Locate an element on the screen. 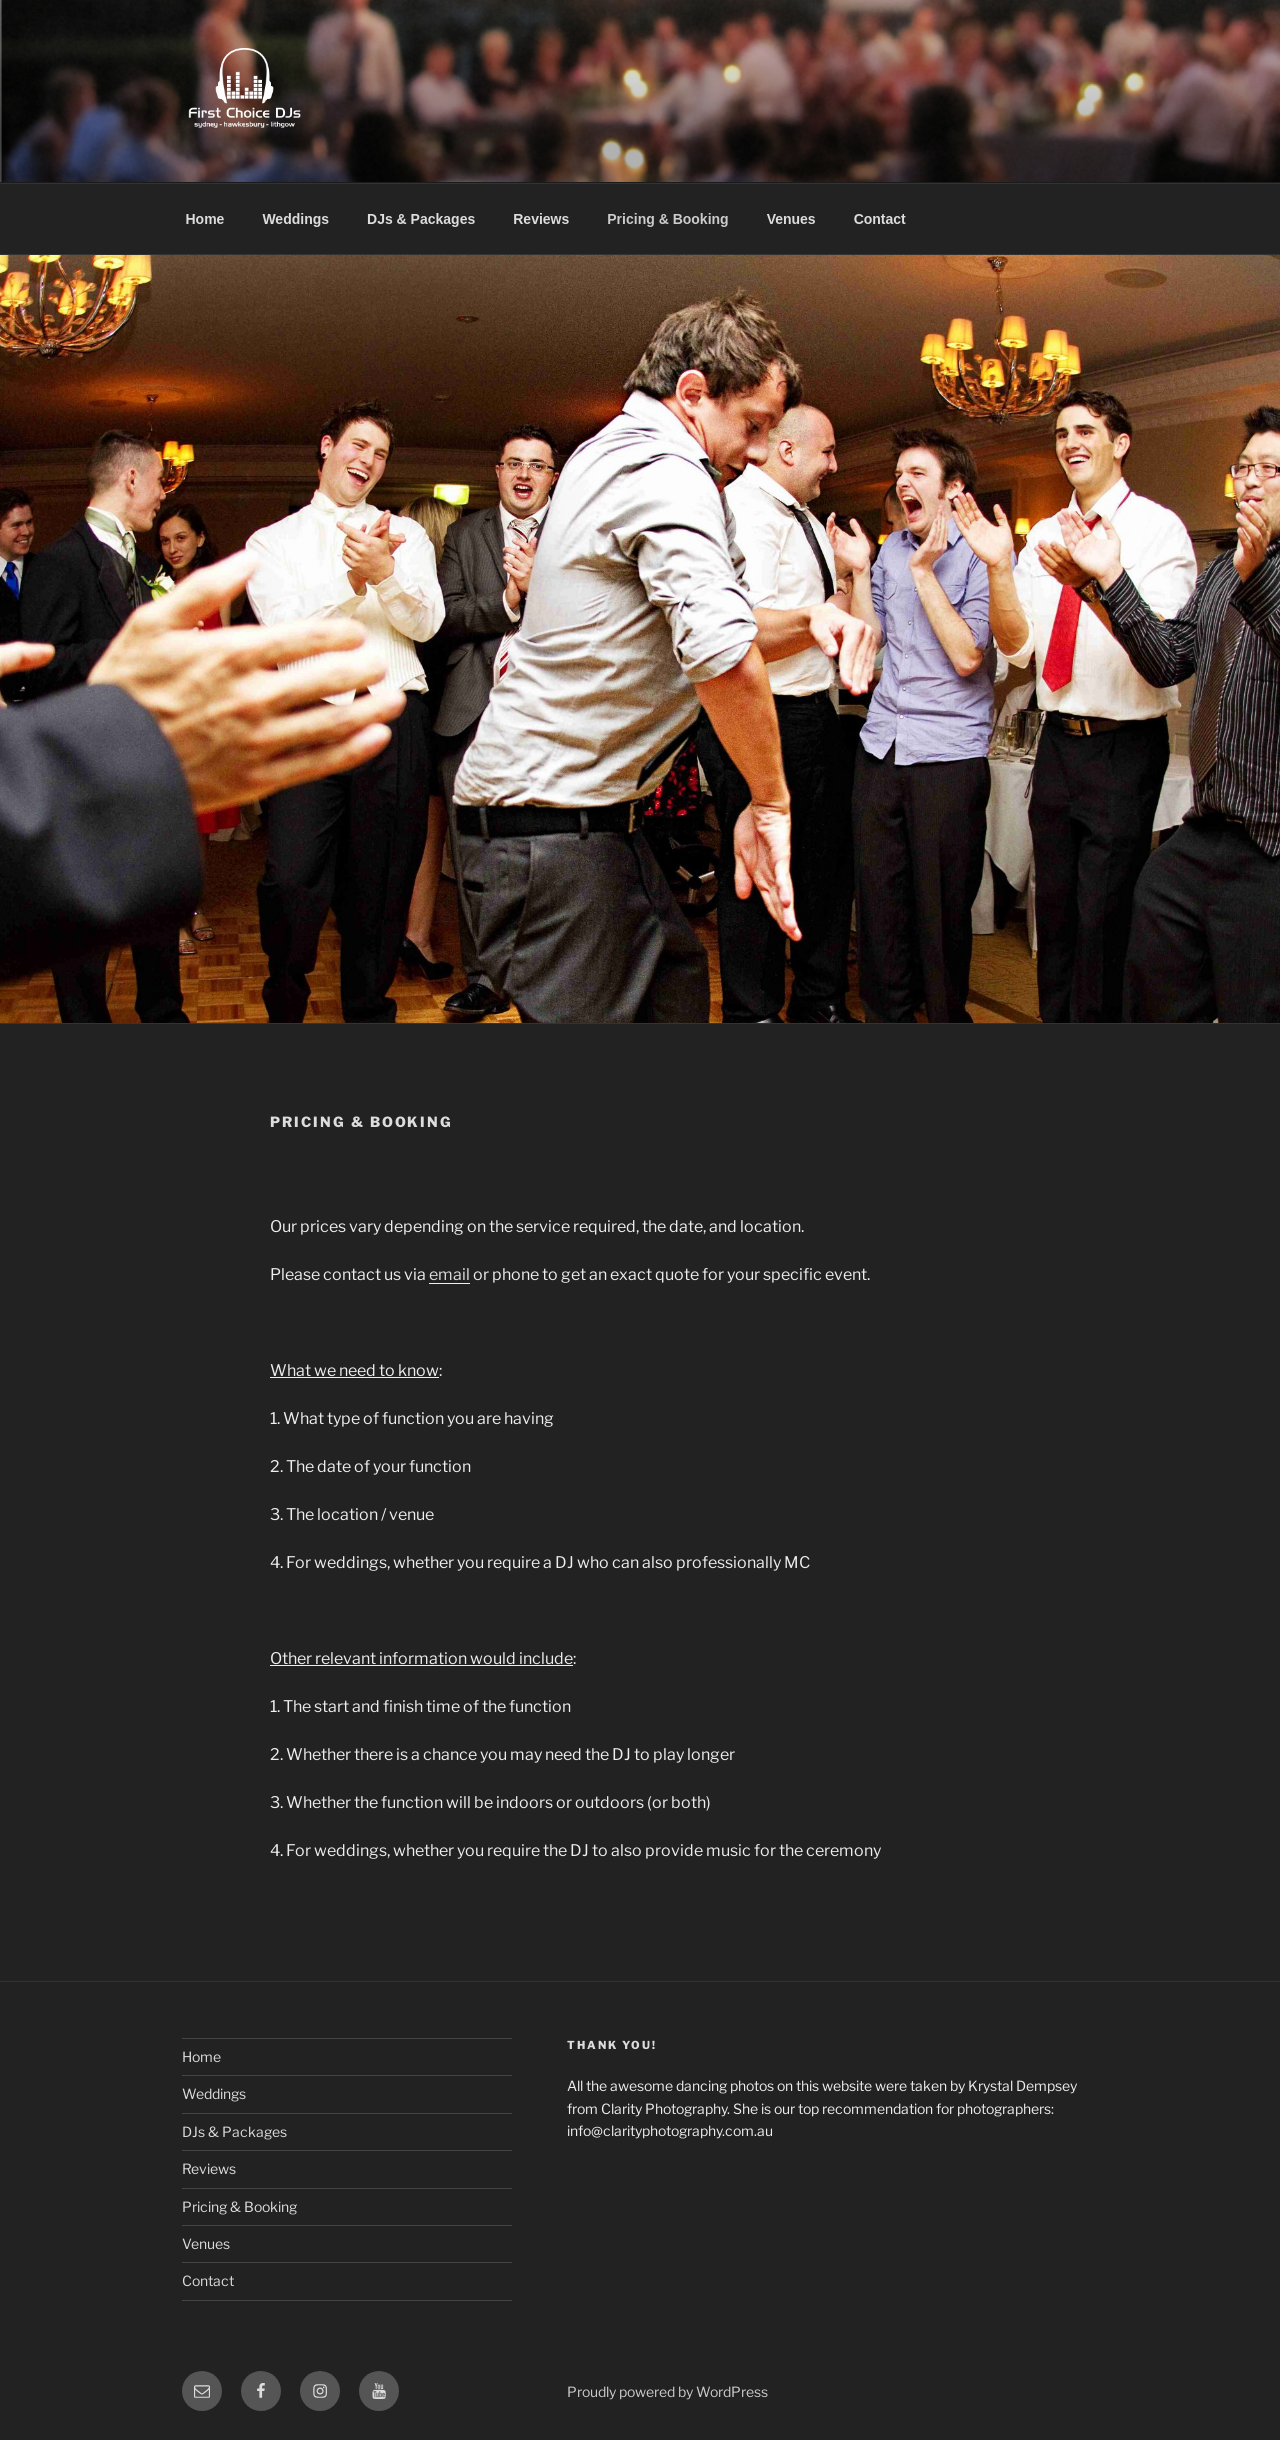  DJs & Packages is located at coordinates (421, 219).